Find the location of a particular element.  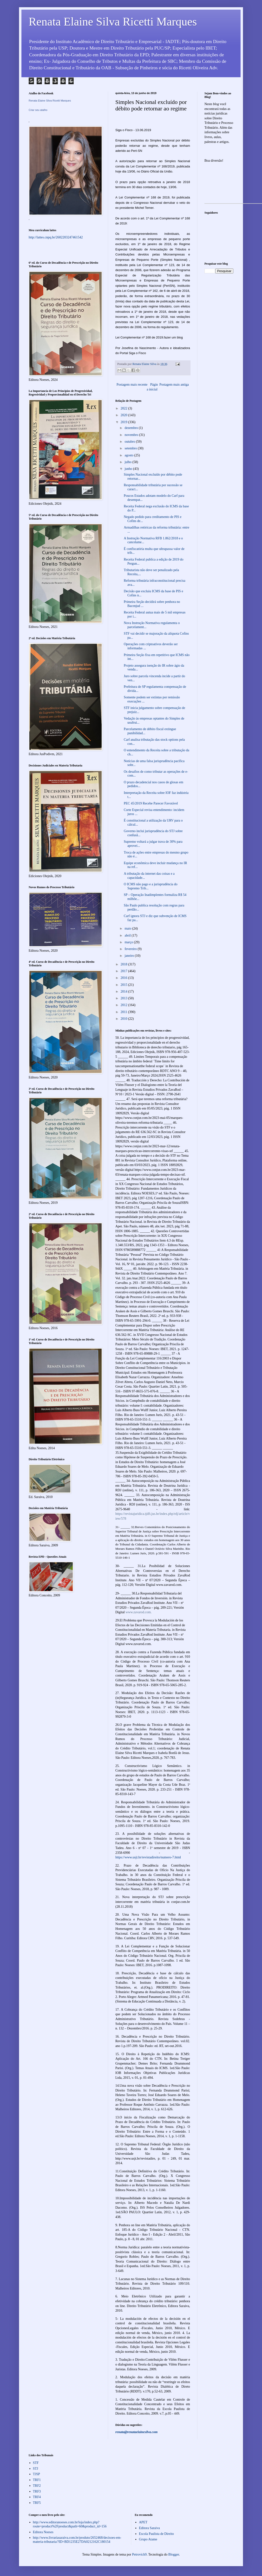

junho is located at coordinates (128, 469).